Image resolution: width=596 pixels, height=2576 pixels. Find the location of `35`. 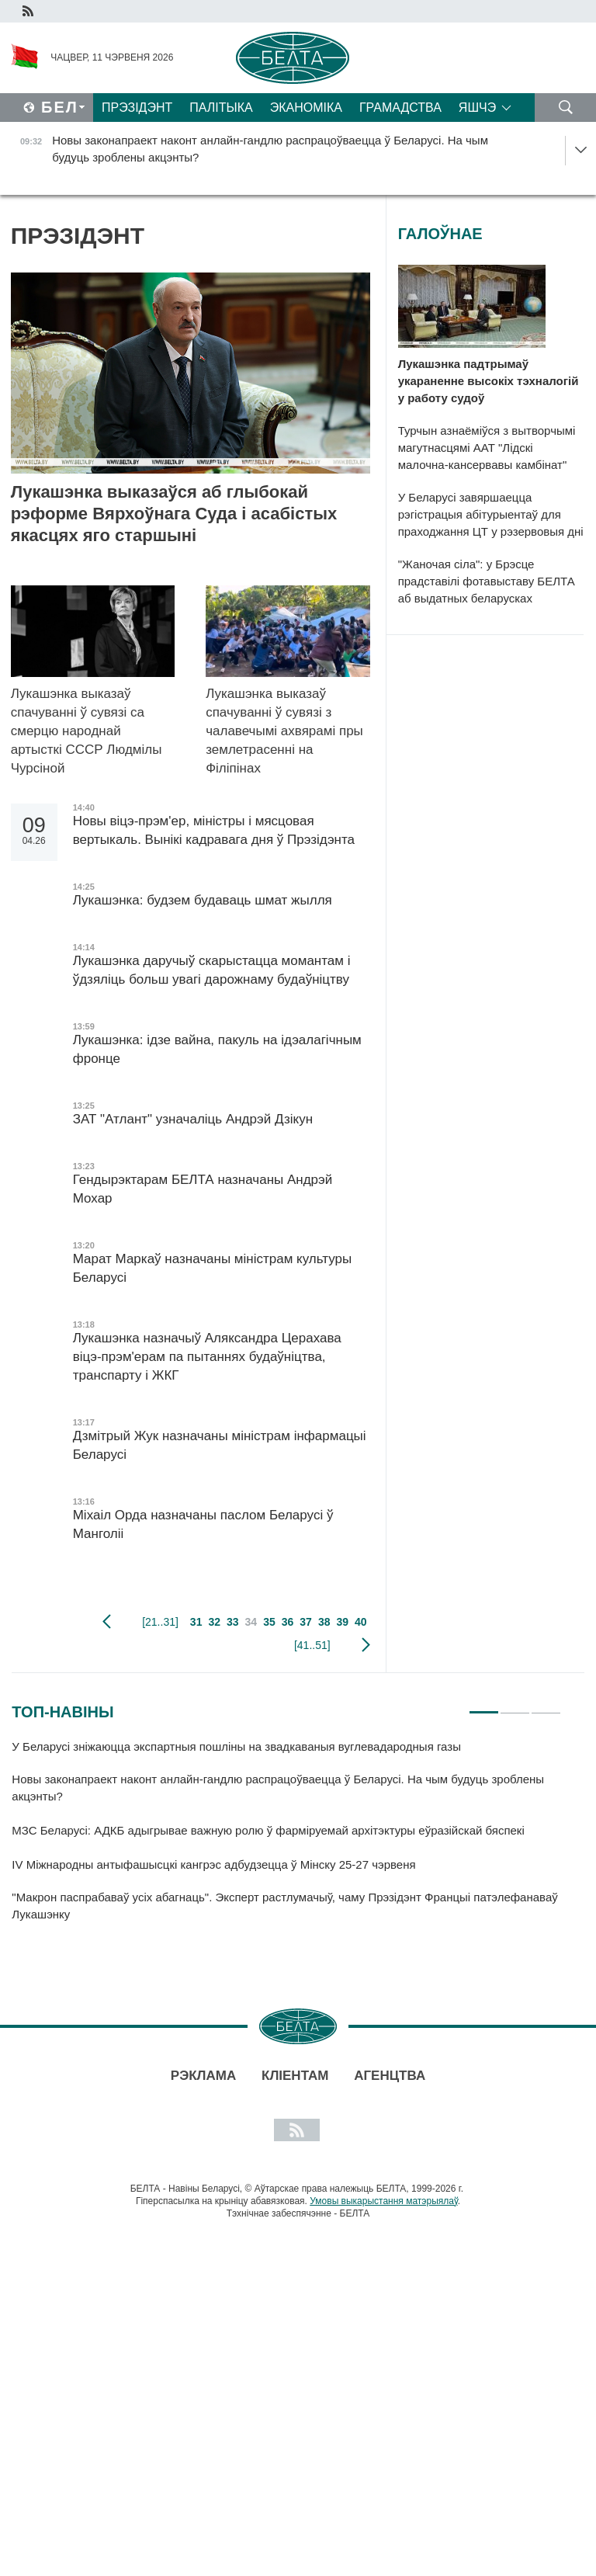

35 is located at coordinates (269, 1622).